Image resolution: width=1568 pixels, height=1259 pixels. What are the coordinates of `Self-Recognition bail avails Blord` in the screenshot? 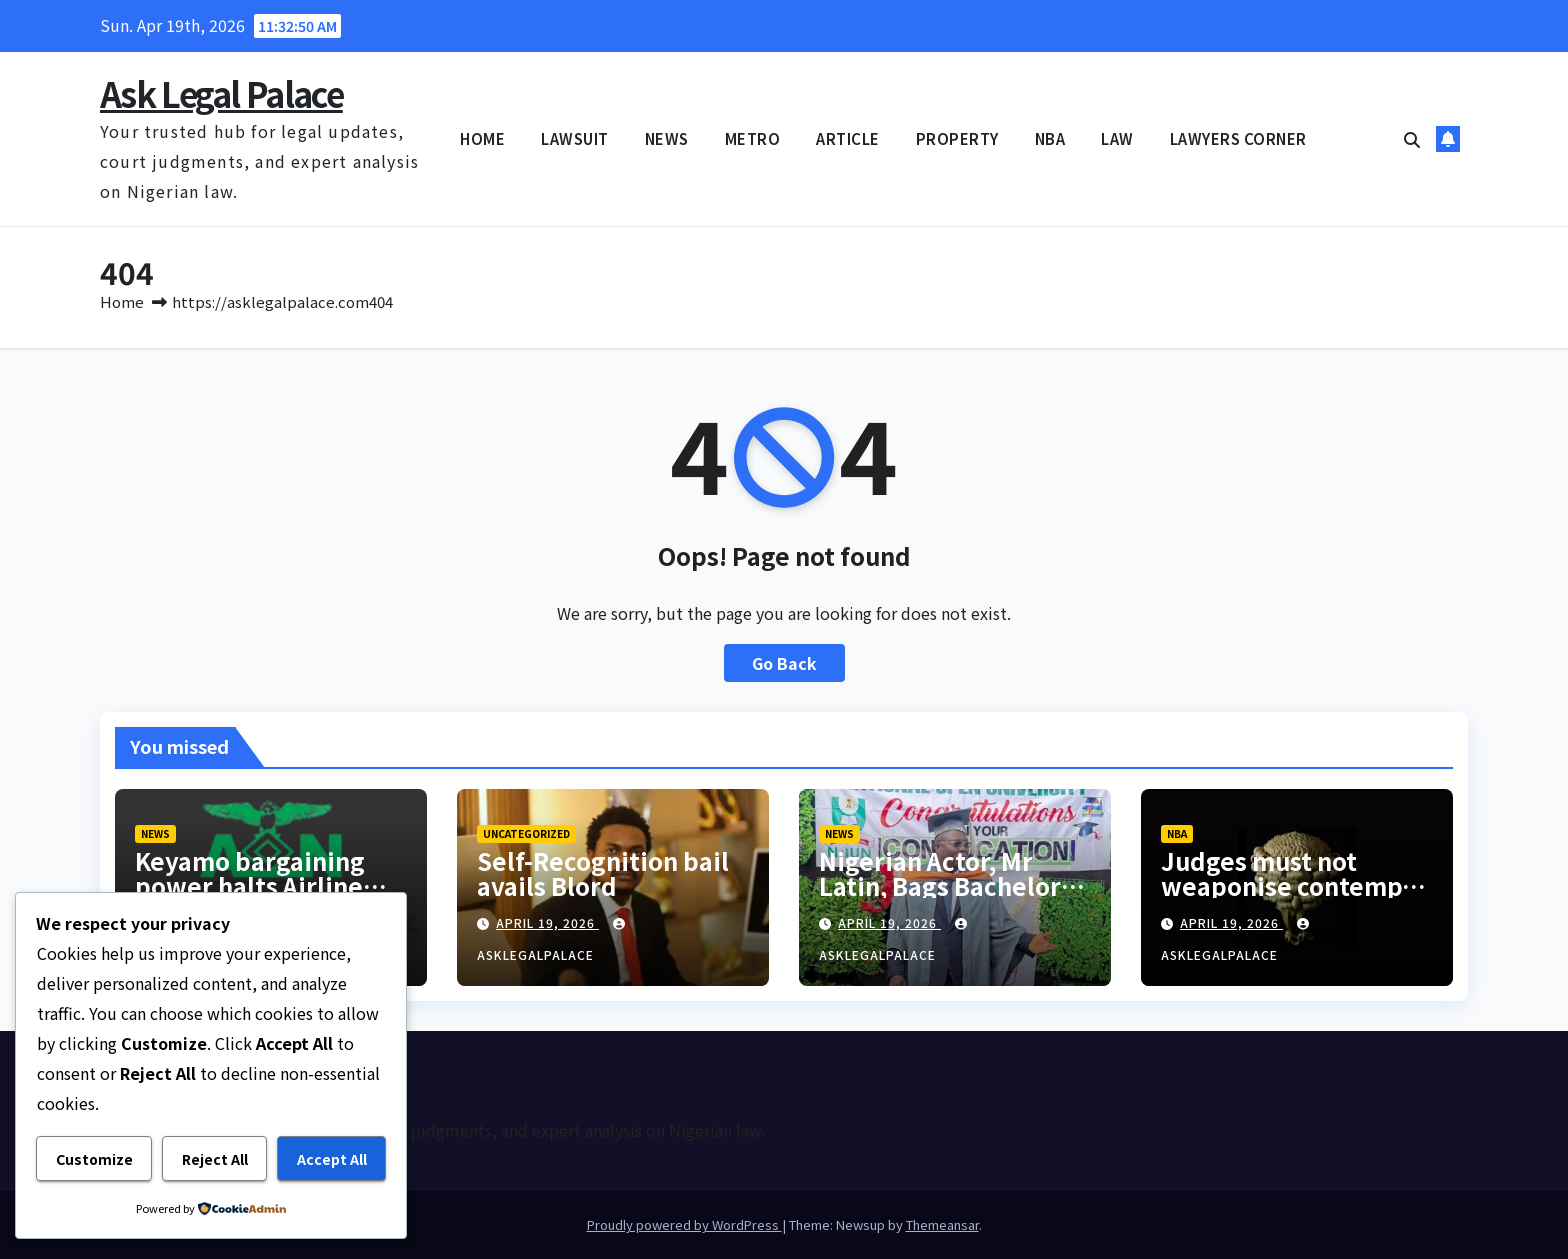 It's located at (603, 873).